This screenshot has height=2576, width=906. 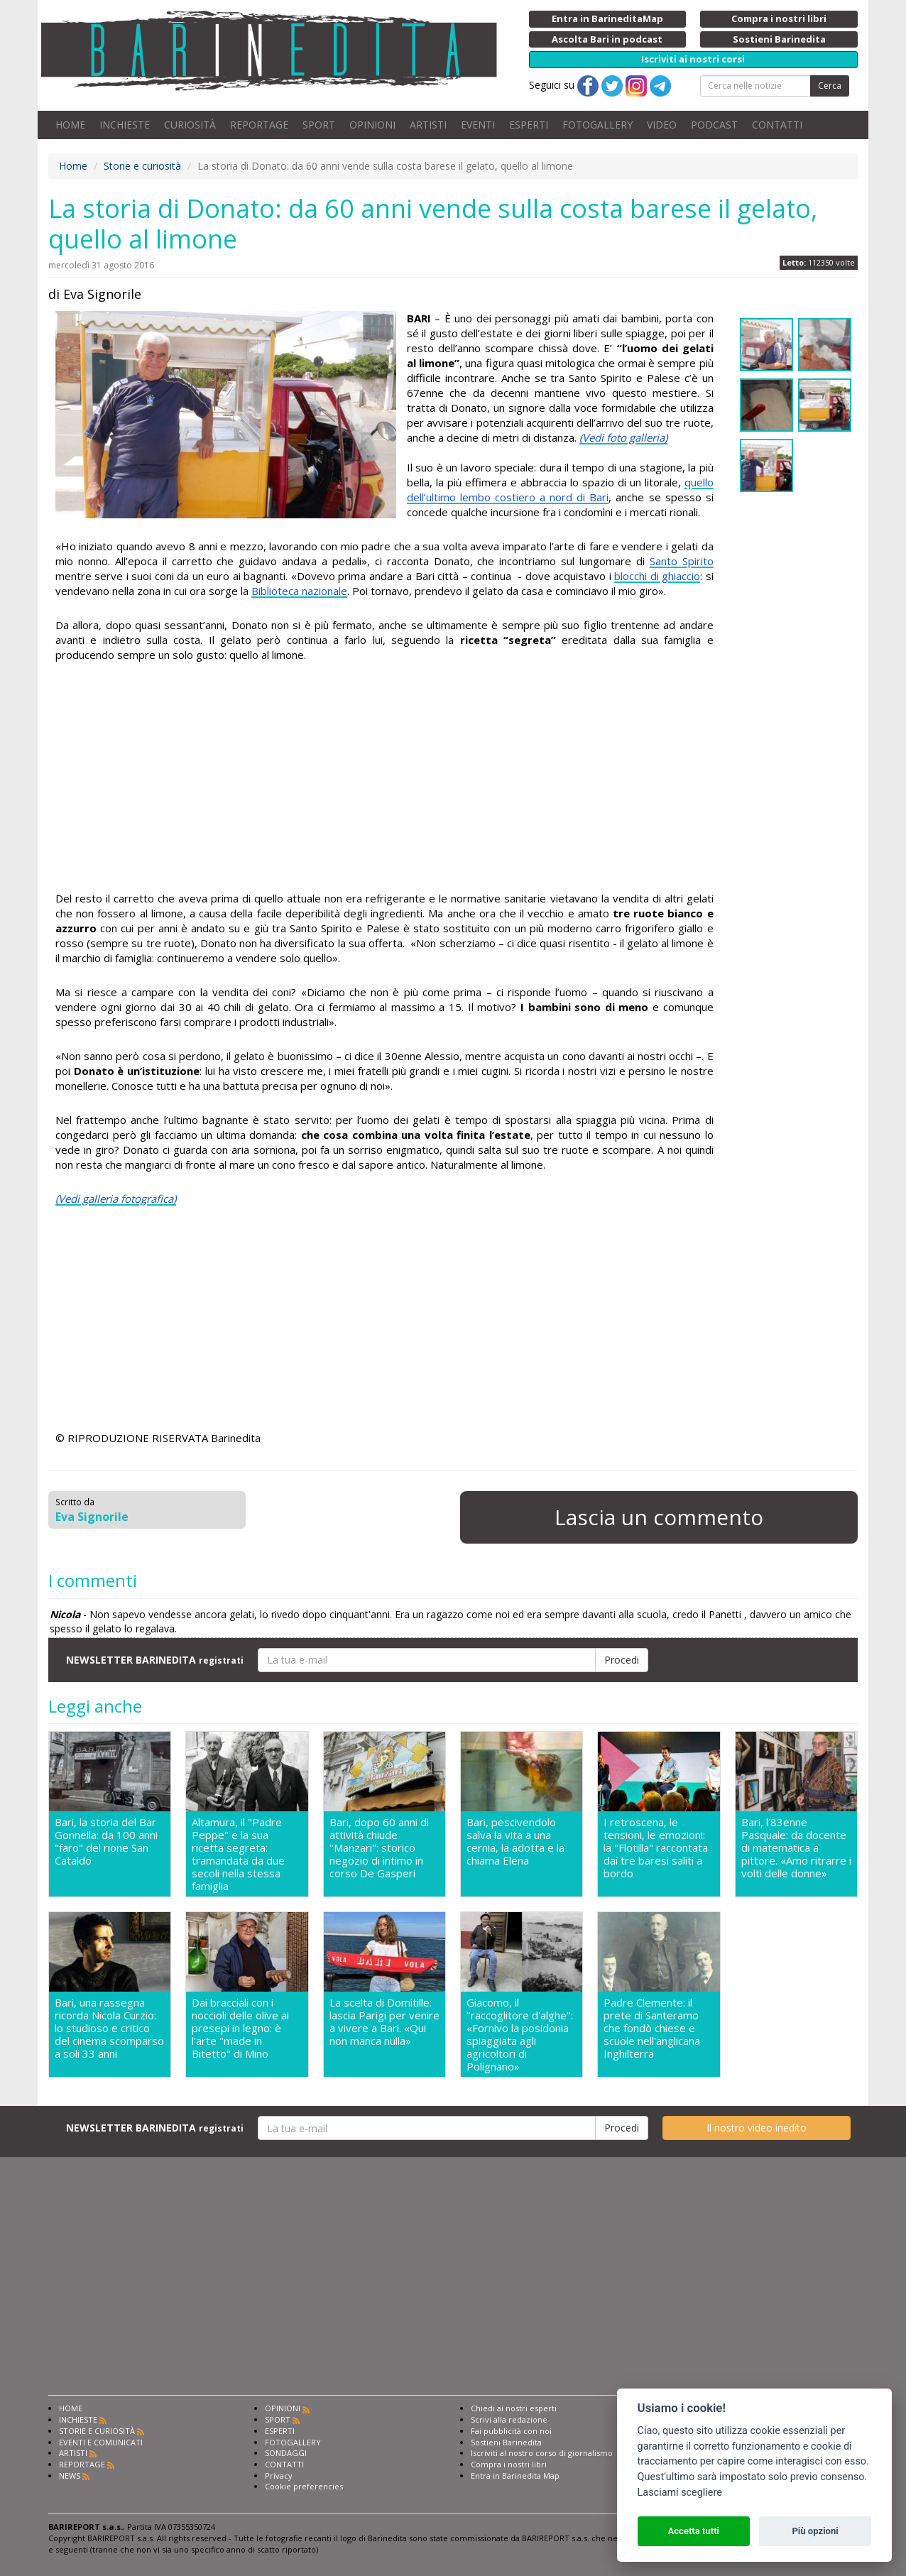 I want to click on OPINIONI, so click(x=372, y=124).